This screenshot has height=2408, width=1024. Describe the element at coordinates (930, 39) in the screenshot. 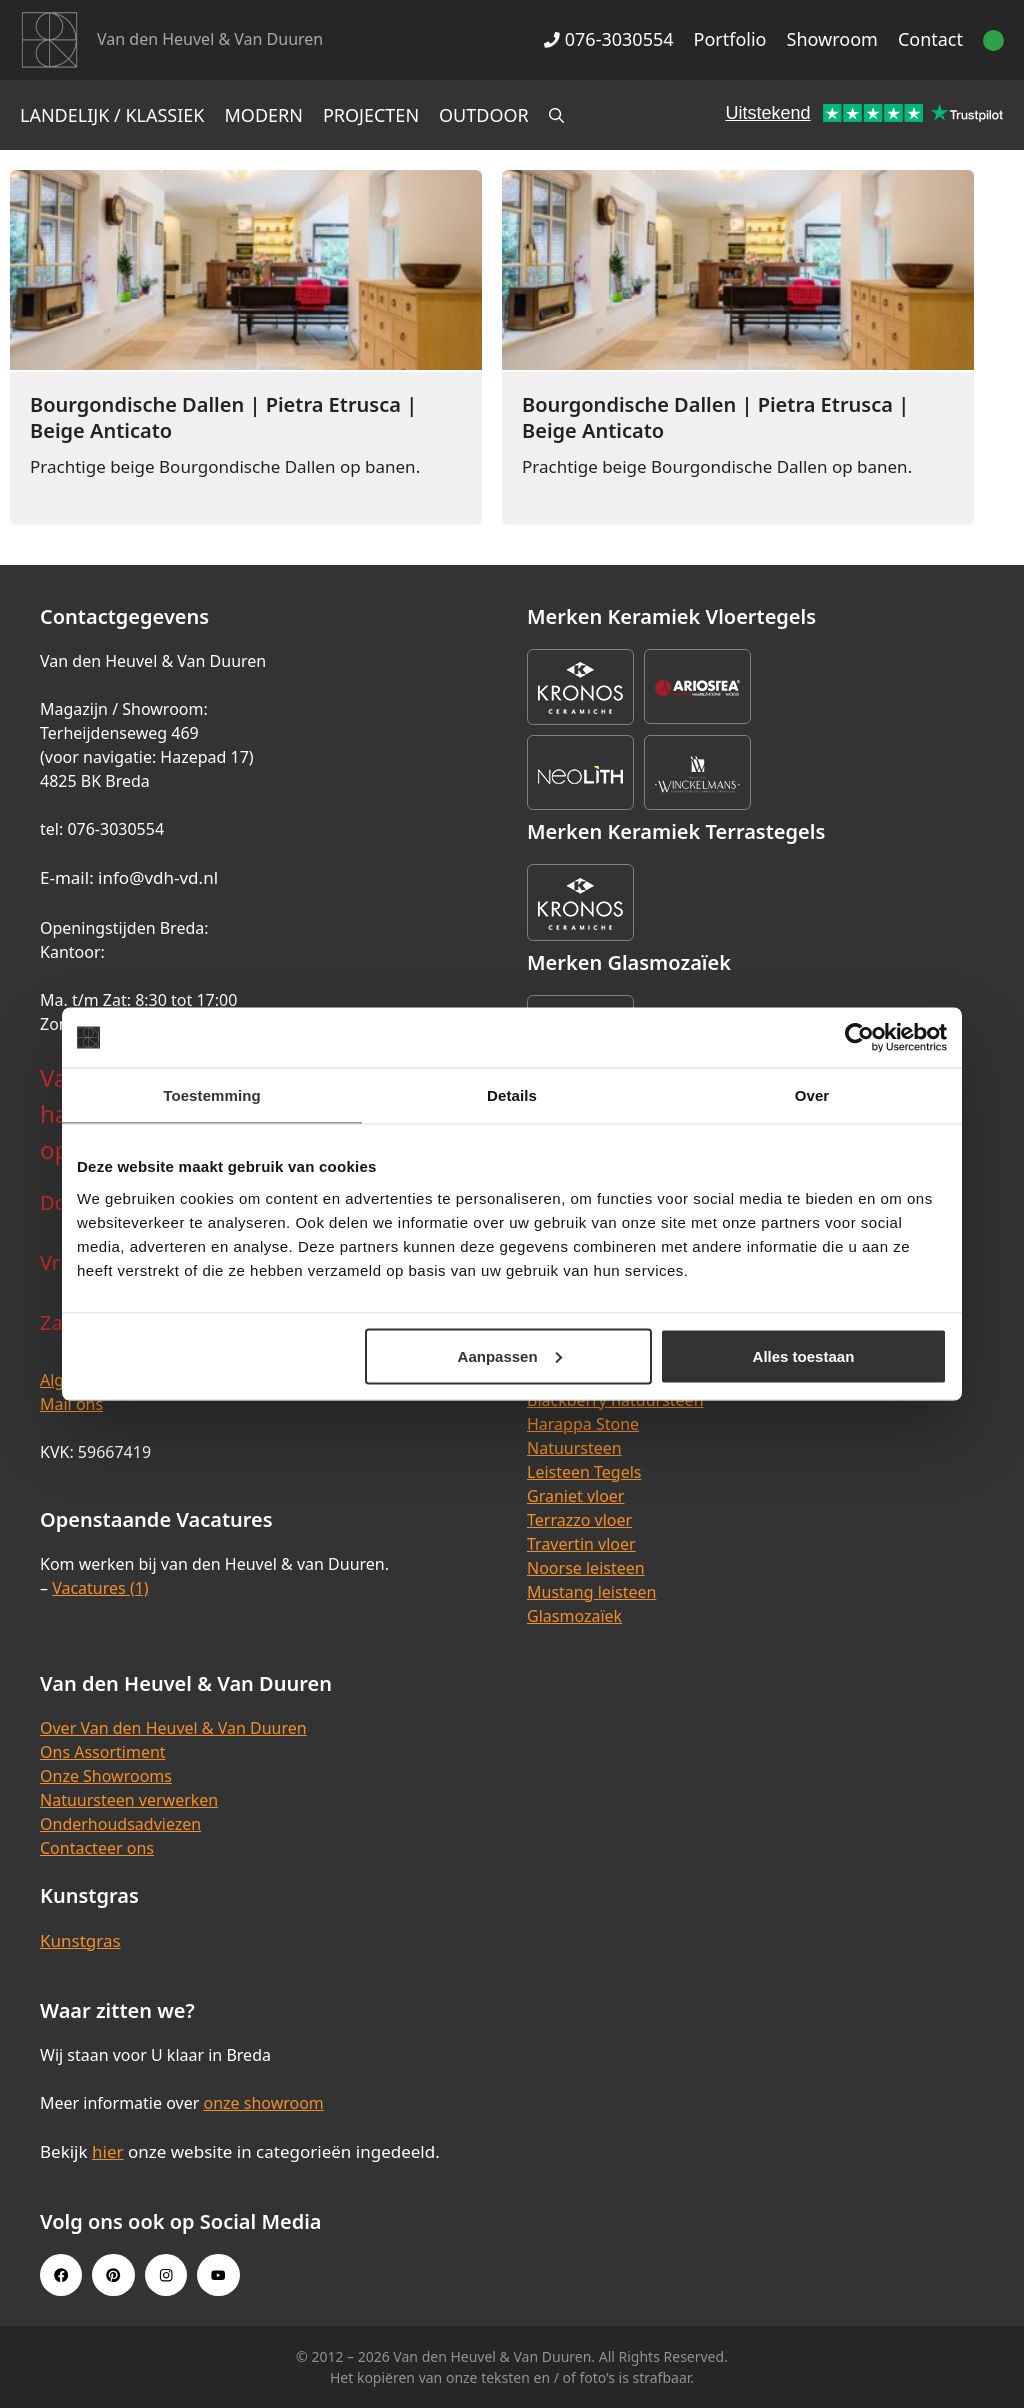

I see `Contact` at that location.